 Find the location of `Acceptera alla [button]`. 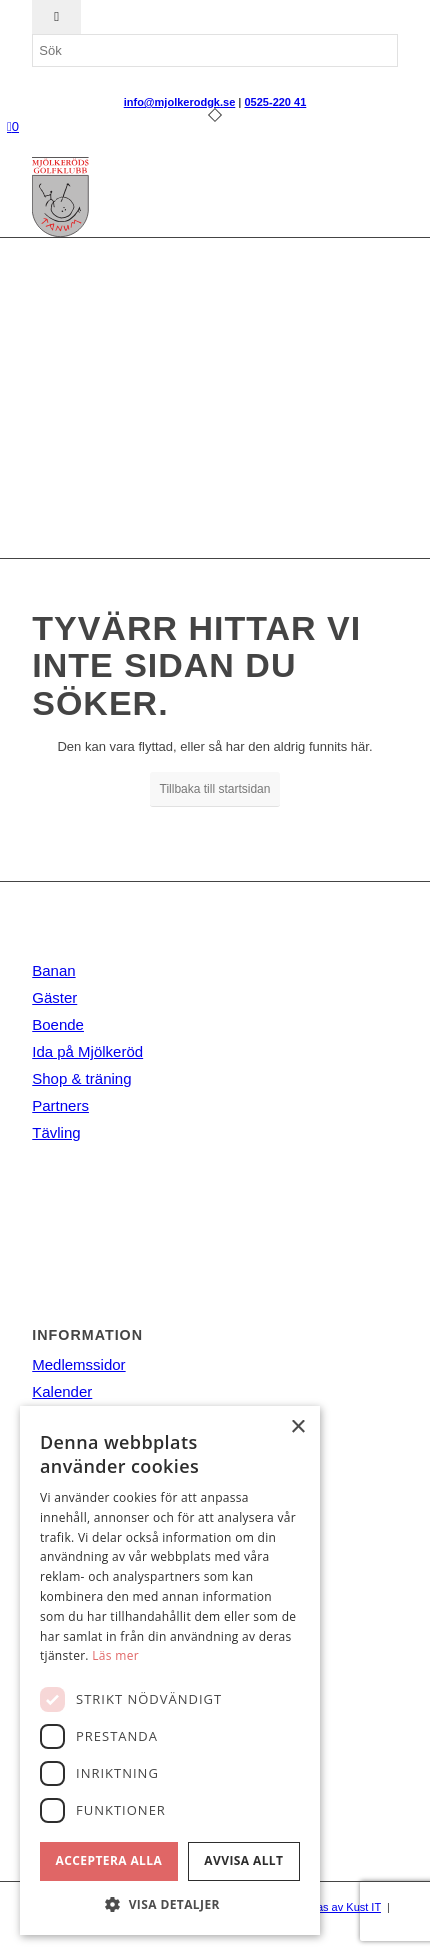

Acceptera alla [button] is located at coordinates (109, 1860).